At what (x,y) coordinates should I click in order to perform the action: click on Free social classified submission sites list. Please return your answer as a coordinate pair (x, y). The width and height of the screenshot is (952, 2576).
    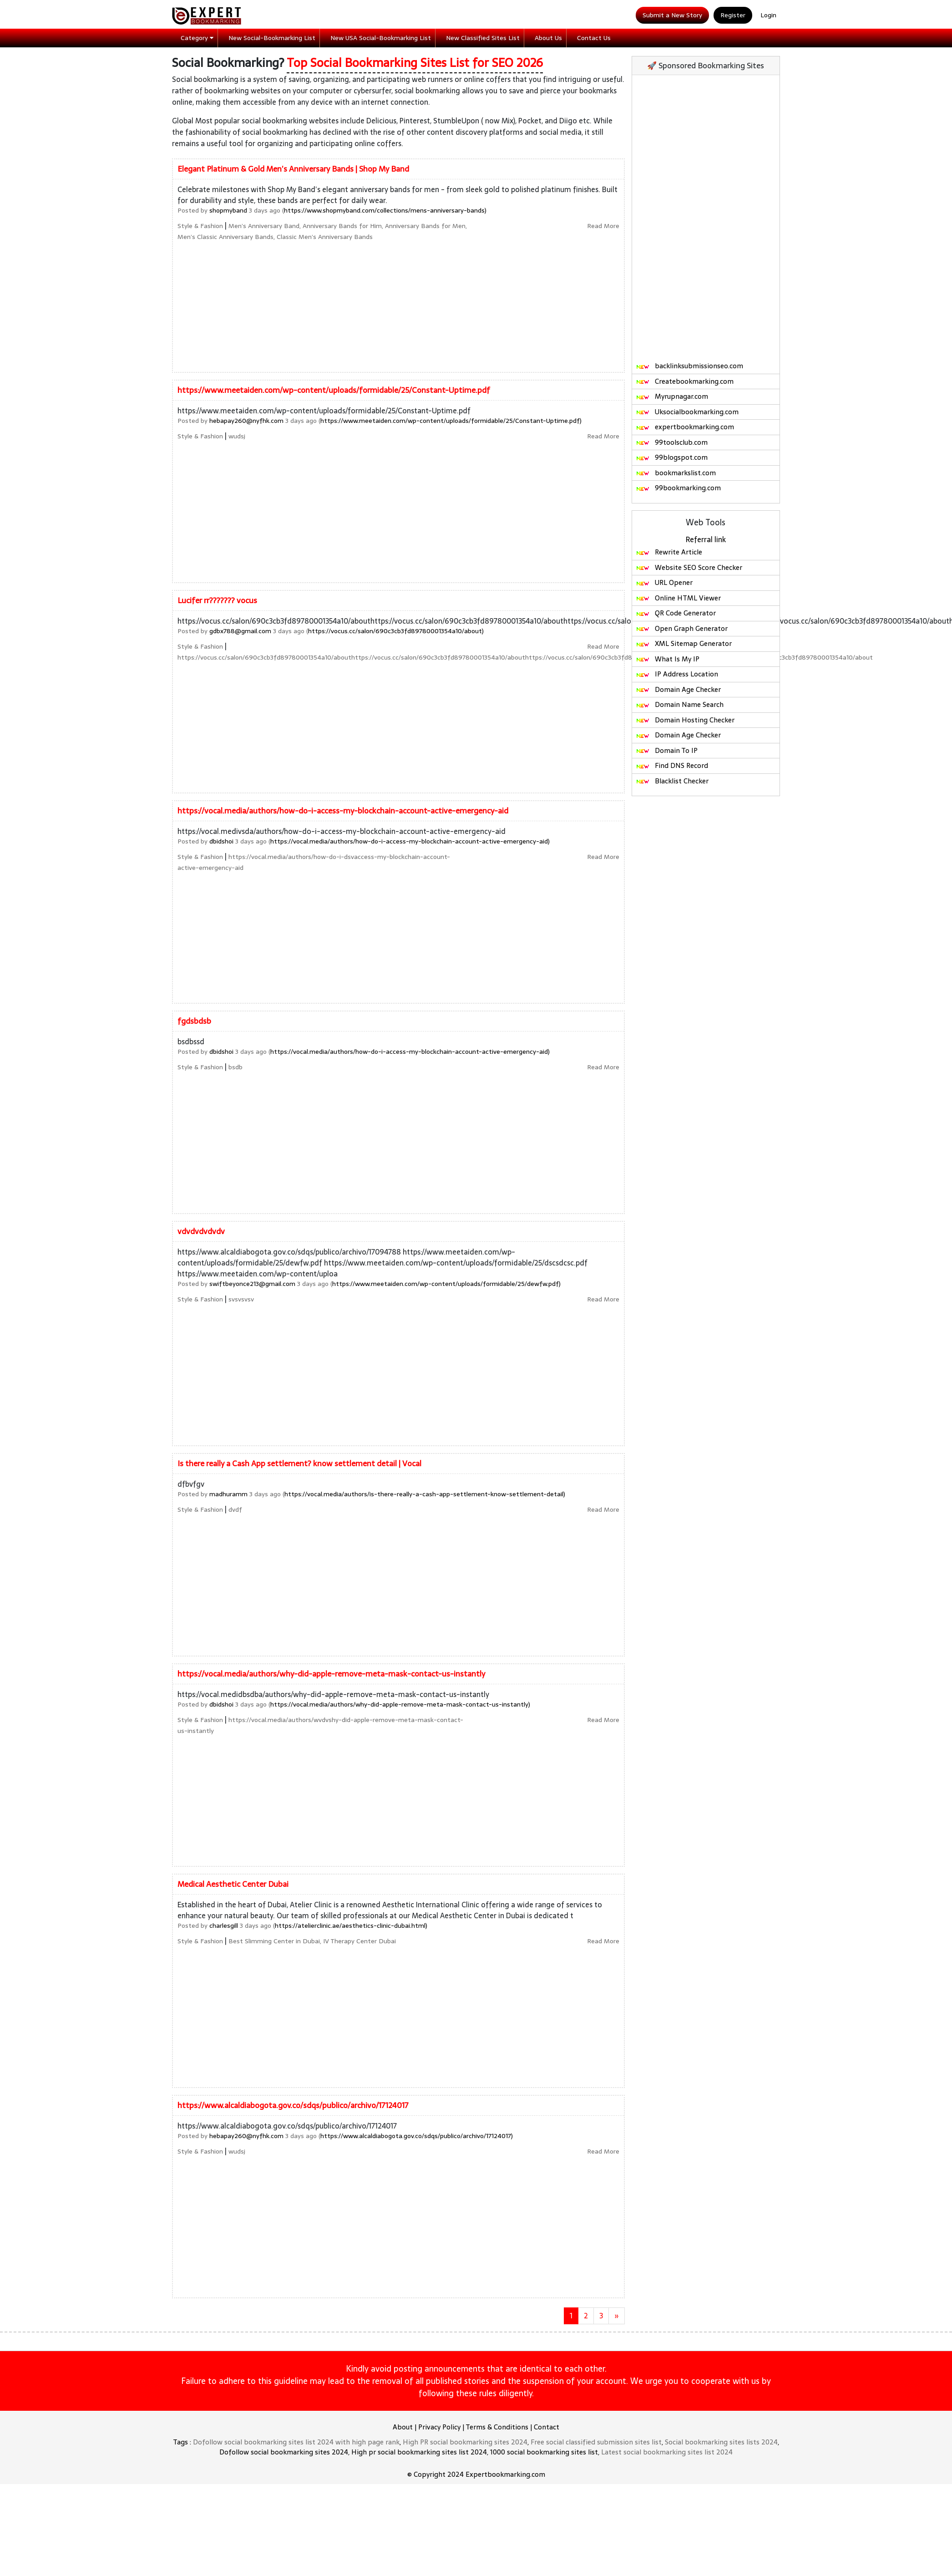
    Looking at the image, I should click on (596, 2442).